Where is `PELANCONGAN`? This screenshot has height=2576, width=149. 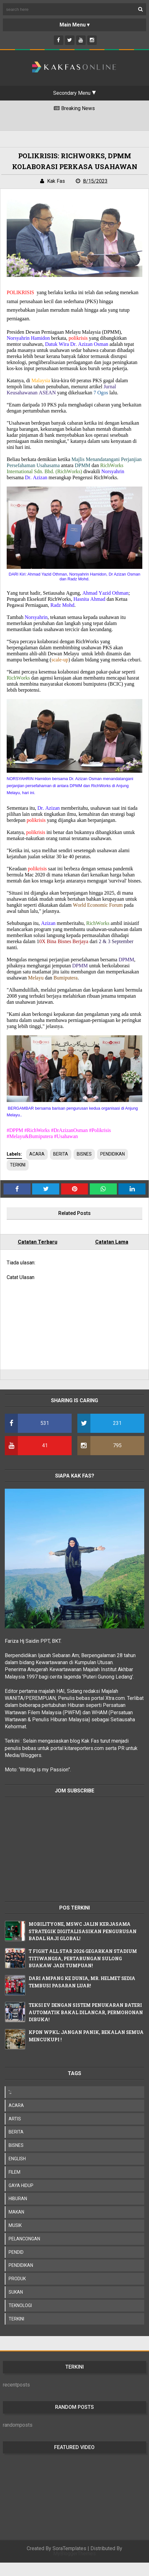 PELANCONGAN is located at coordinates (24, 2238).